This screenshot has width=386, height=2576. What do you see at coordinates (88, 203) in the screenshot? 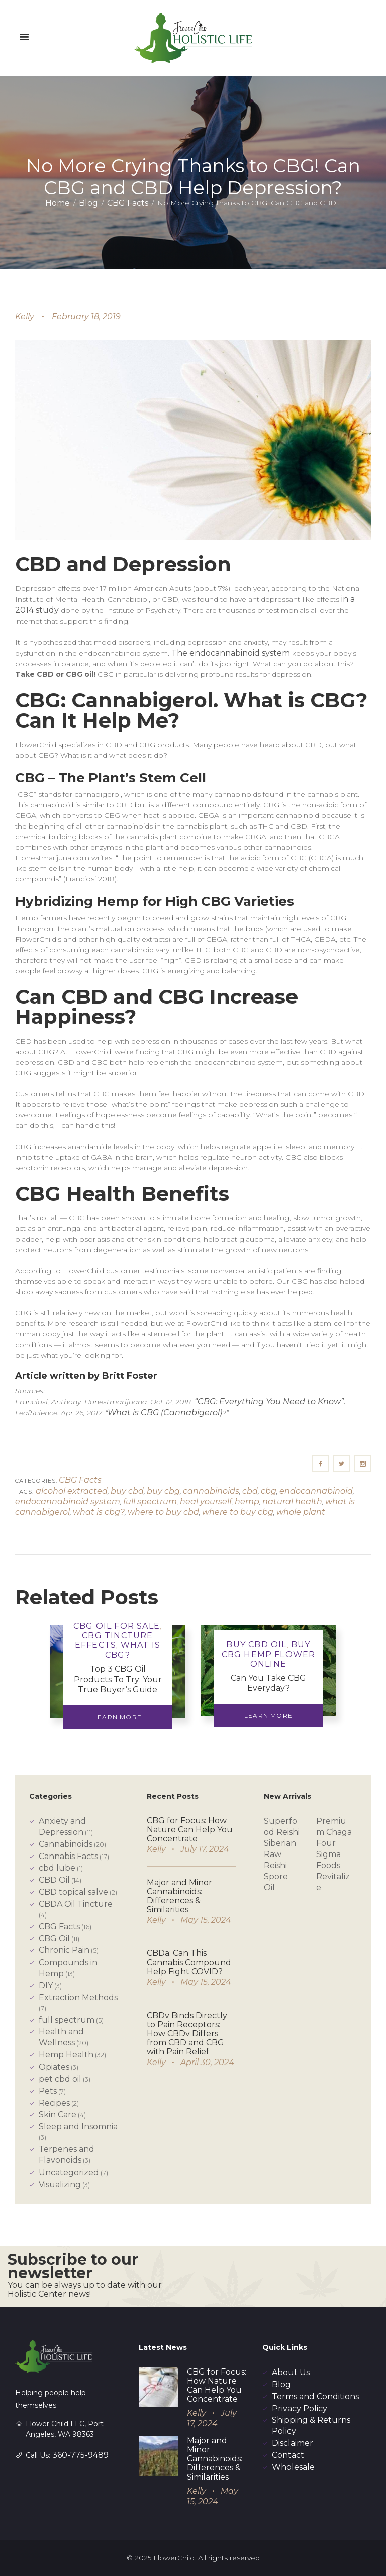
I see `Blog` at bounding box center [88, 203].